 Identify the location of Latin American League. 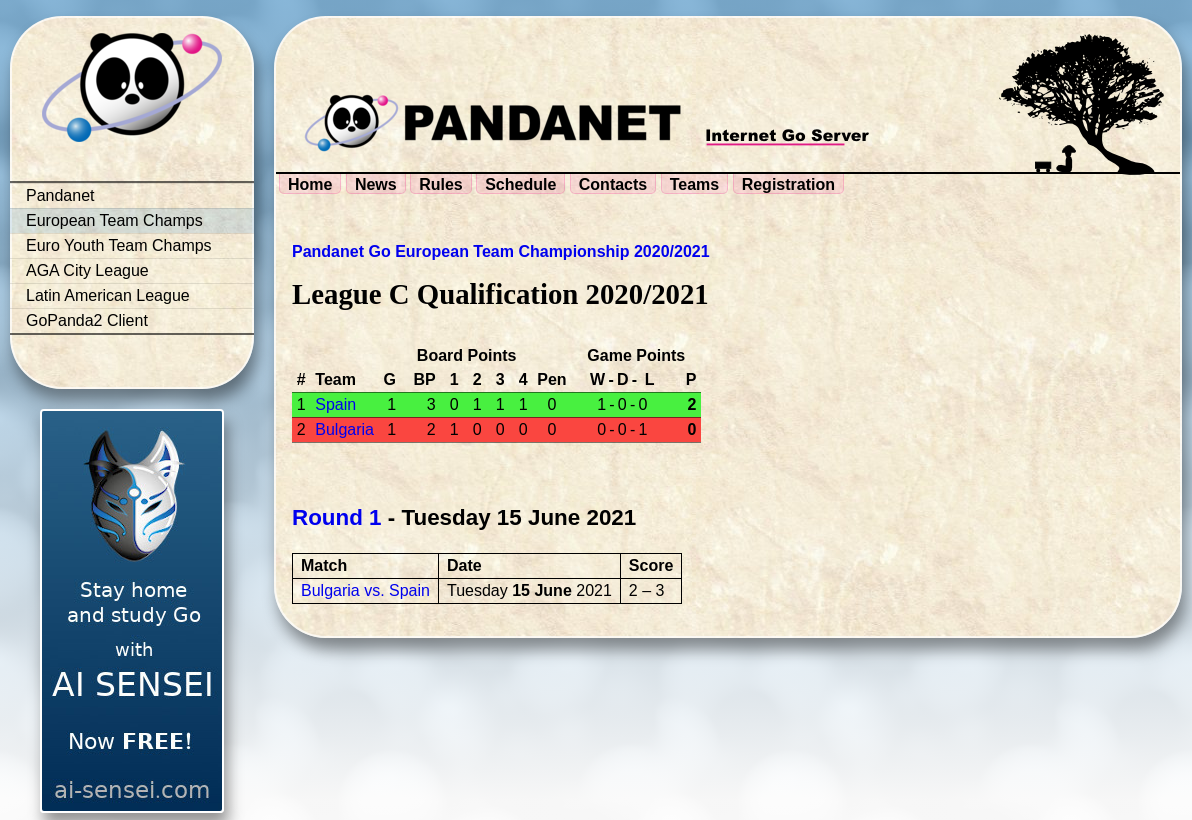
(108, 295).